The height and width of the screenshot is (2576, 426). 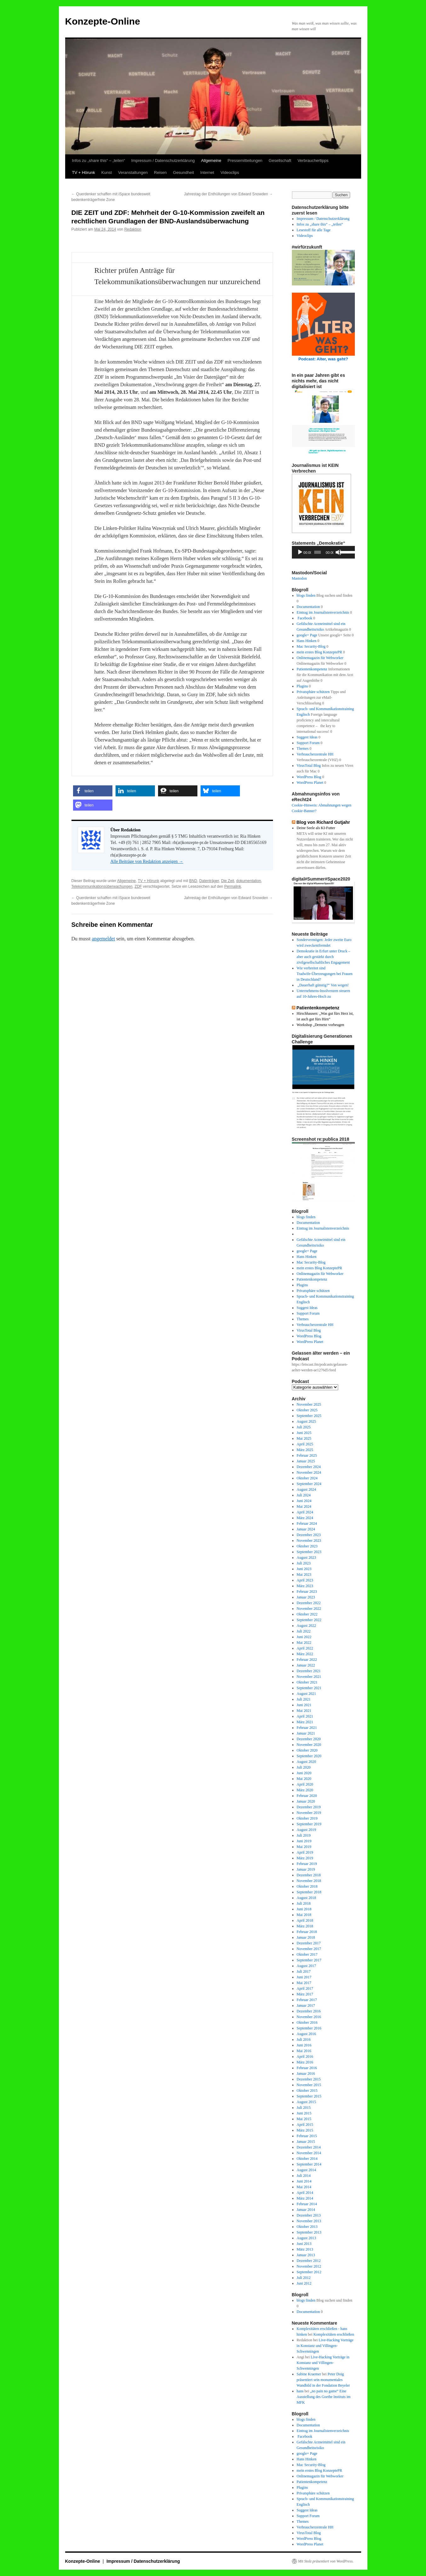 What do you see at coordinates (303, 1699) in the screenshot?
I see `Juli 2021` at bounding box center [303, 1699].